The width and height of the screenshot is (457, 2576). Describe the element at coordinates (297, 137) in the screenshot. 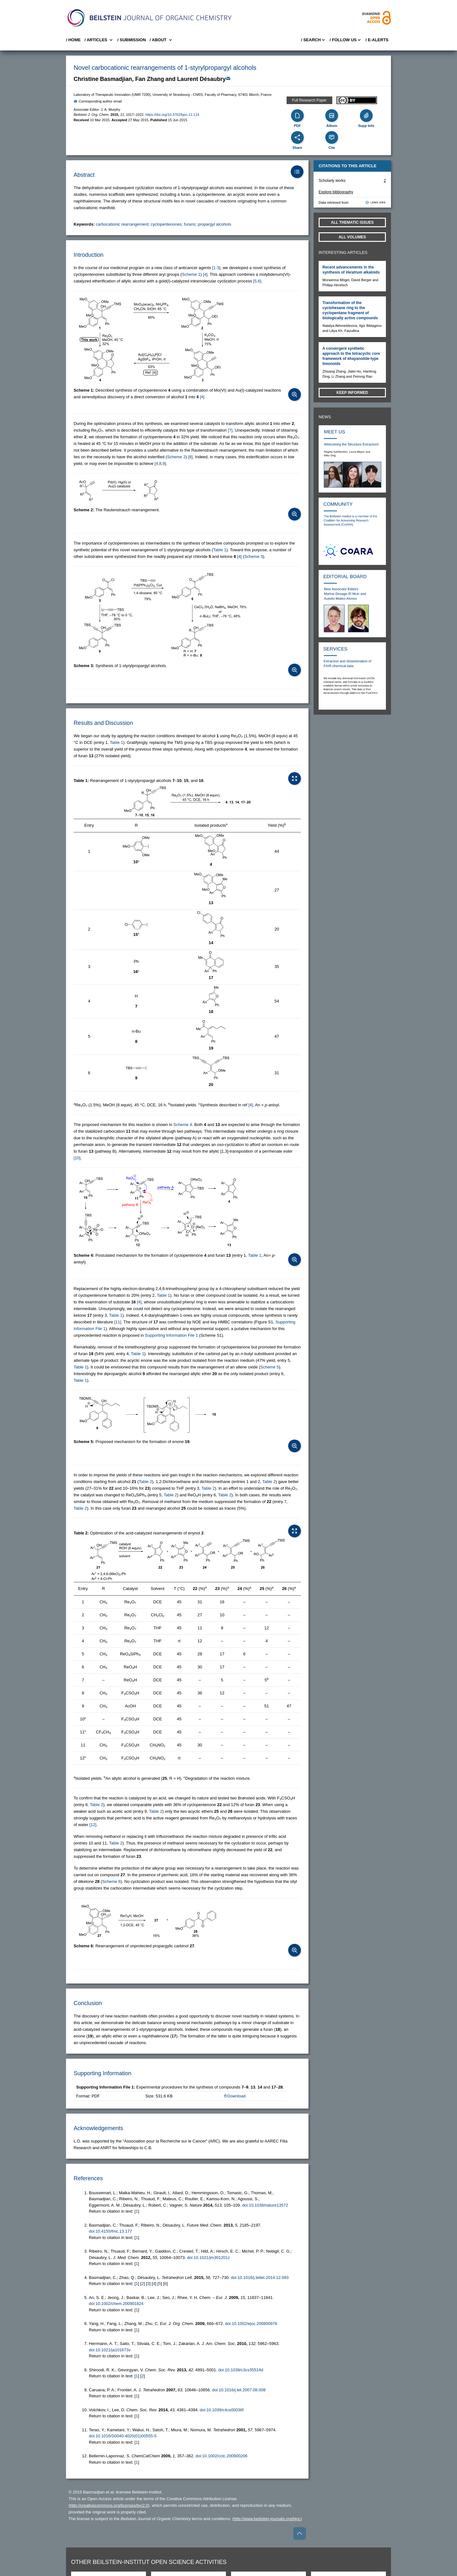

I see `[Share]` at that location.